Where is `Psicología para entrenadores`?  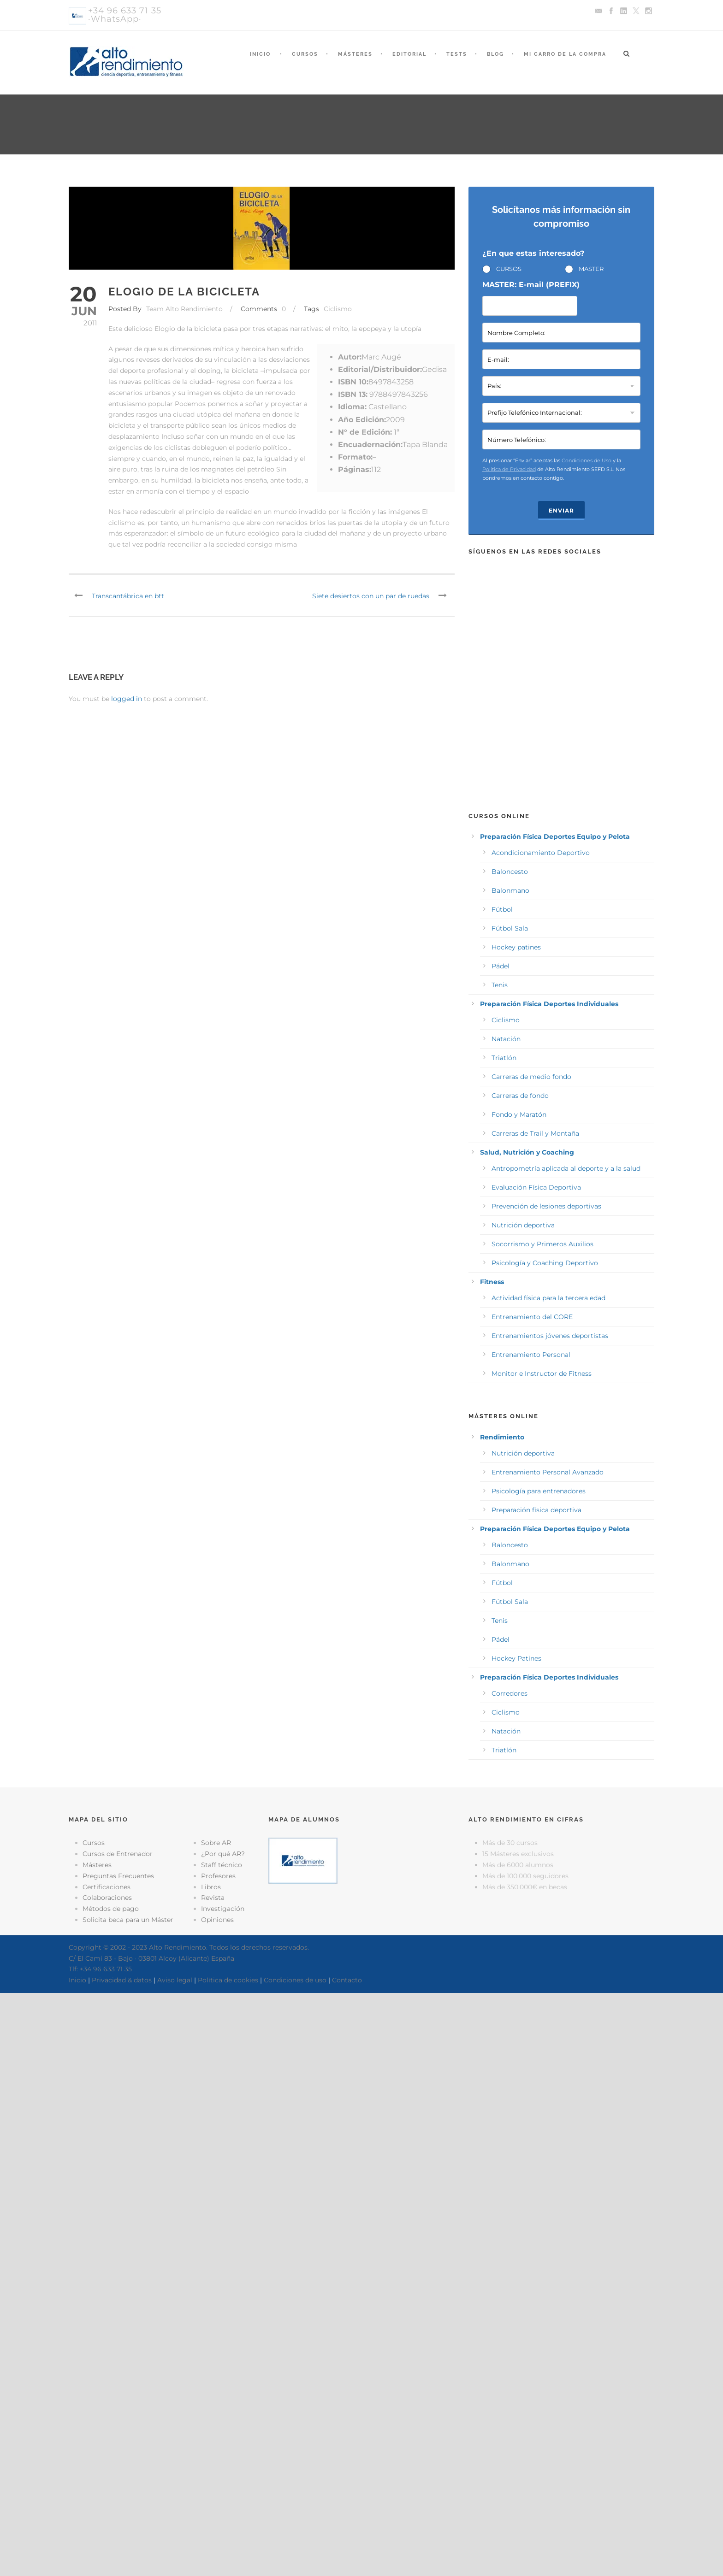
Psicología para entrenadores is located at coordinates (539, 1491).